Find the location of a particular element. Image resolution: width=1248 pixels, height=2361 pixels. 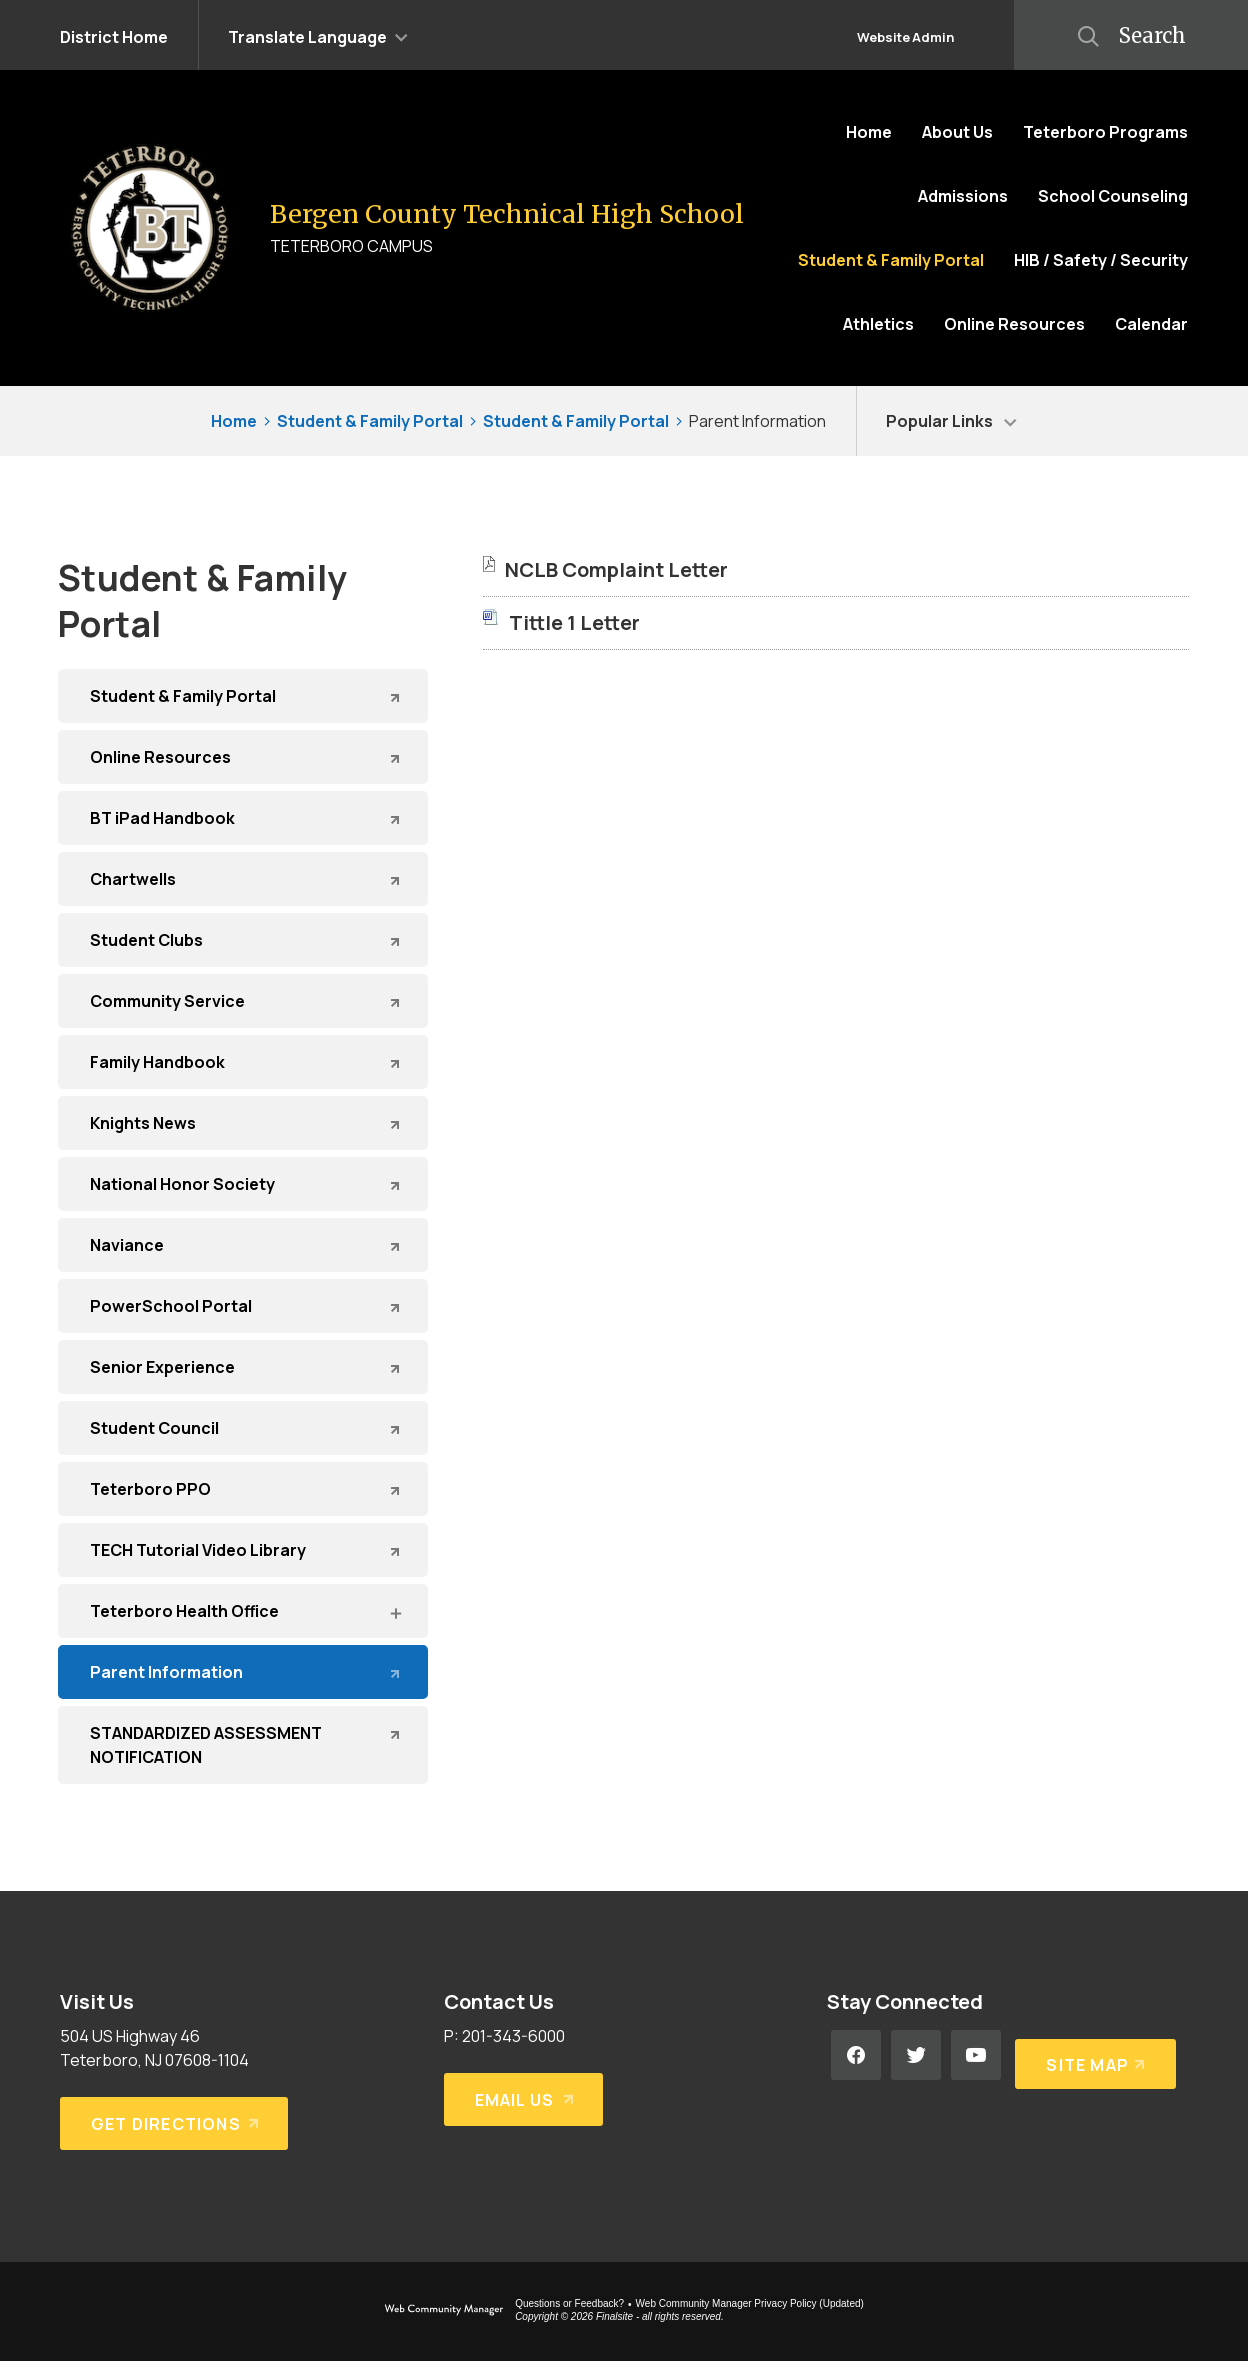

[Family Handbook - Opens a new window] is located at coordinates (243, 1062).